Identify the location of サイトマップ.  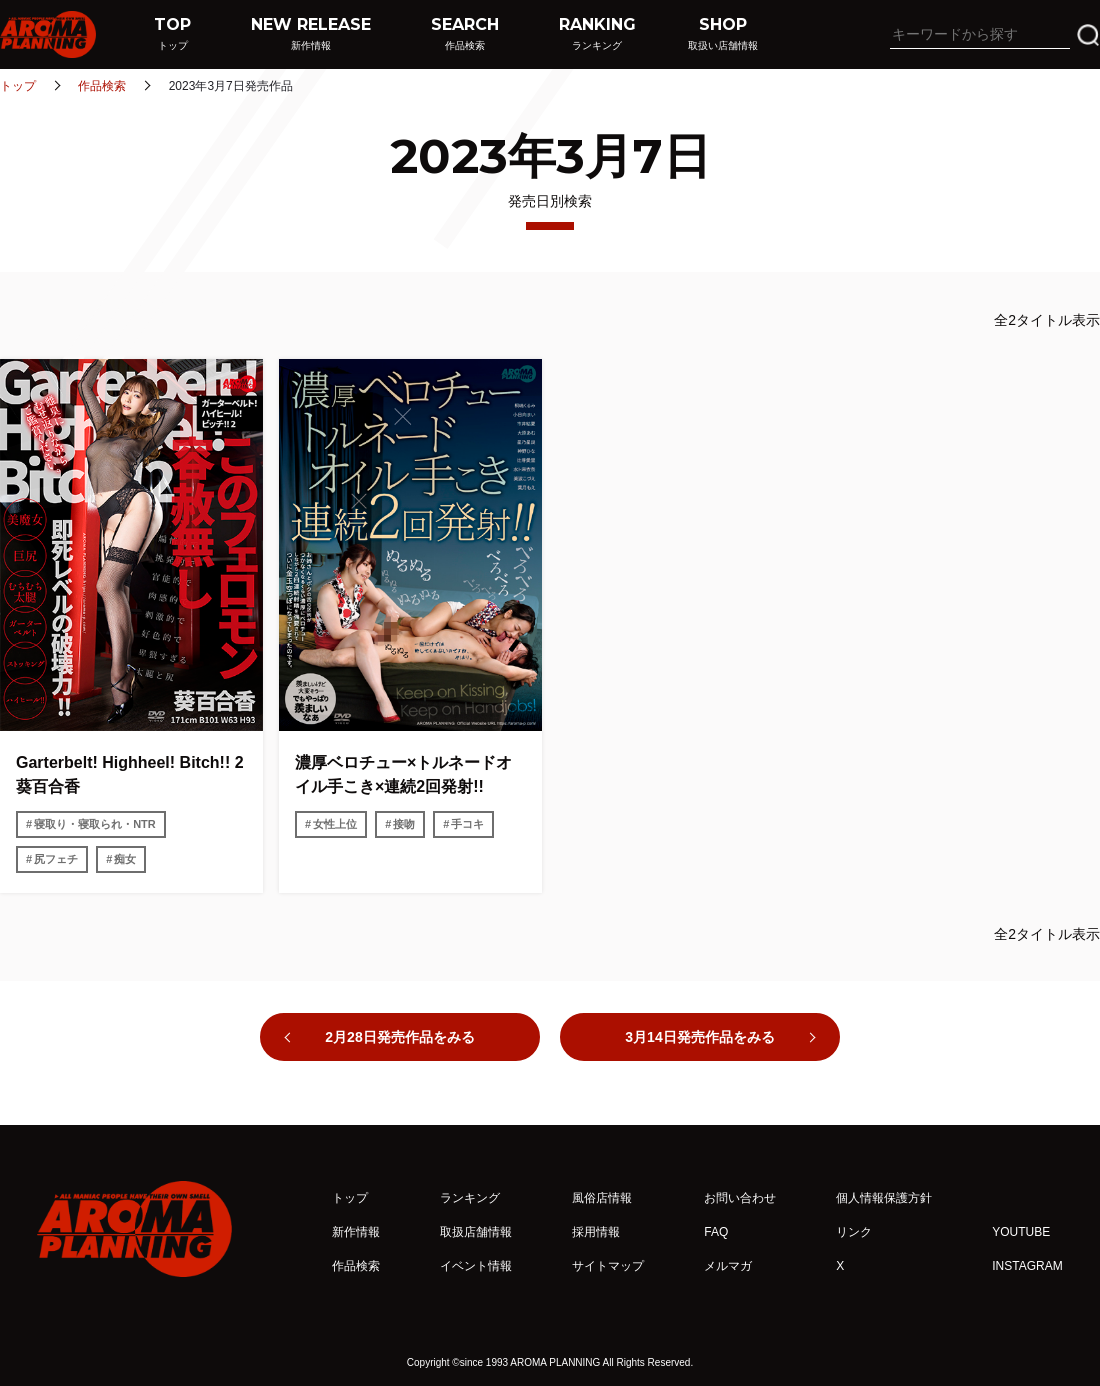
(608, 1266).